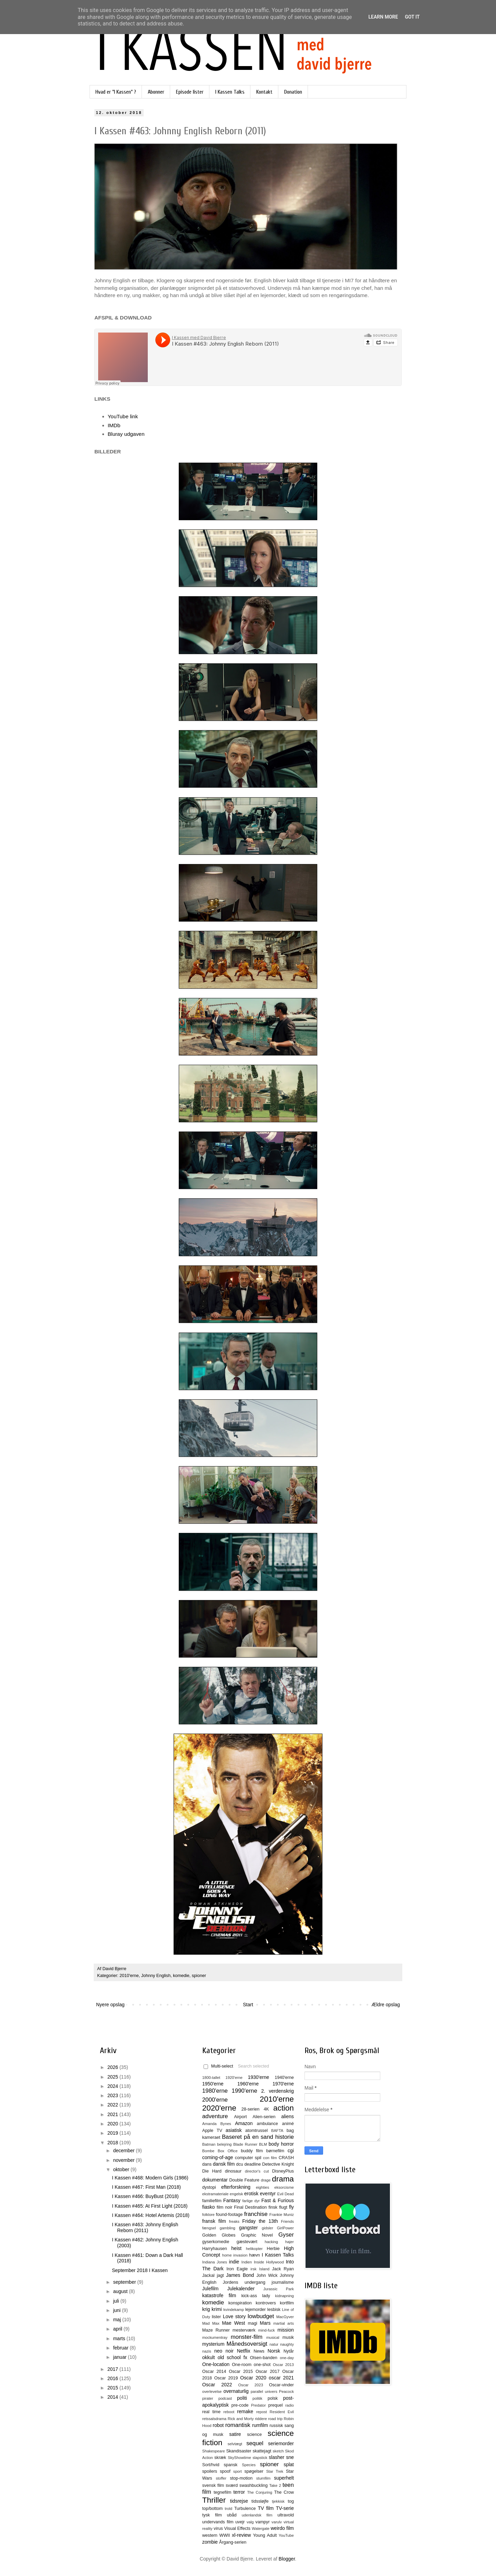 The width and height of the screenshot is (496, 2576). I want to click on eventyr, so click(268, 2193).